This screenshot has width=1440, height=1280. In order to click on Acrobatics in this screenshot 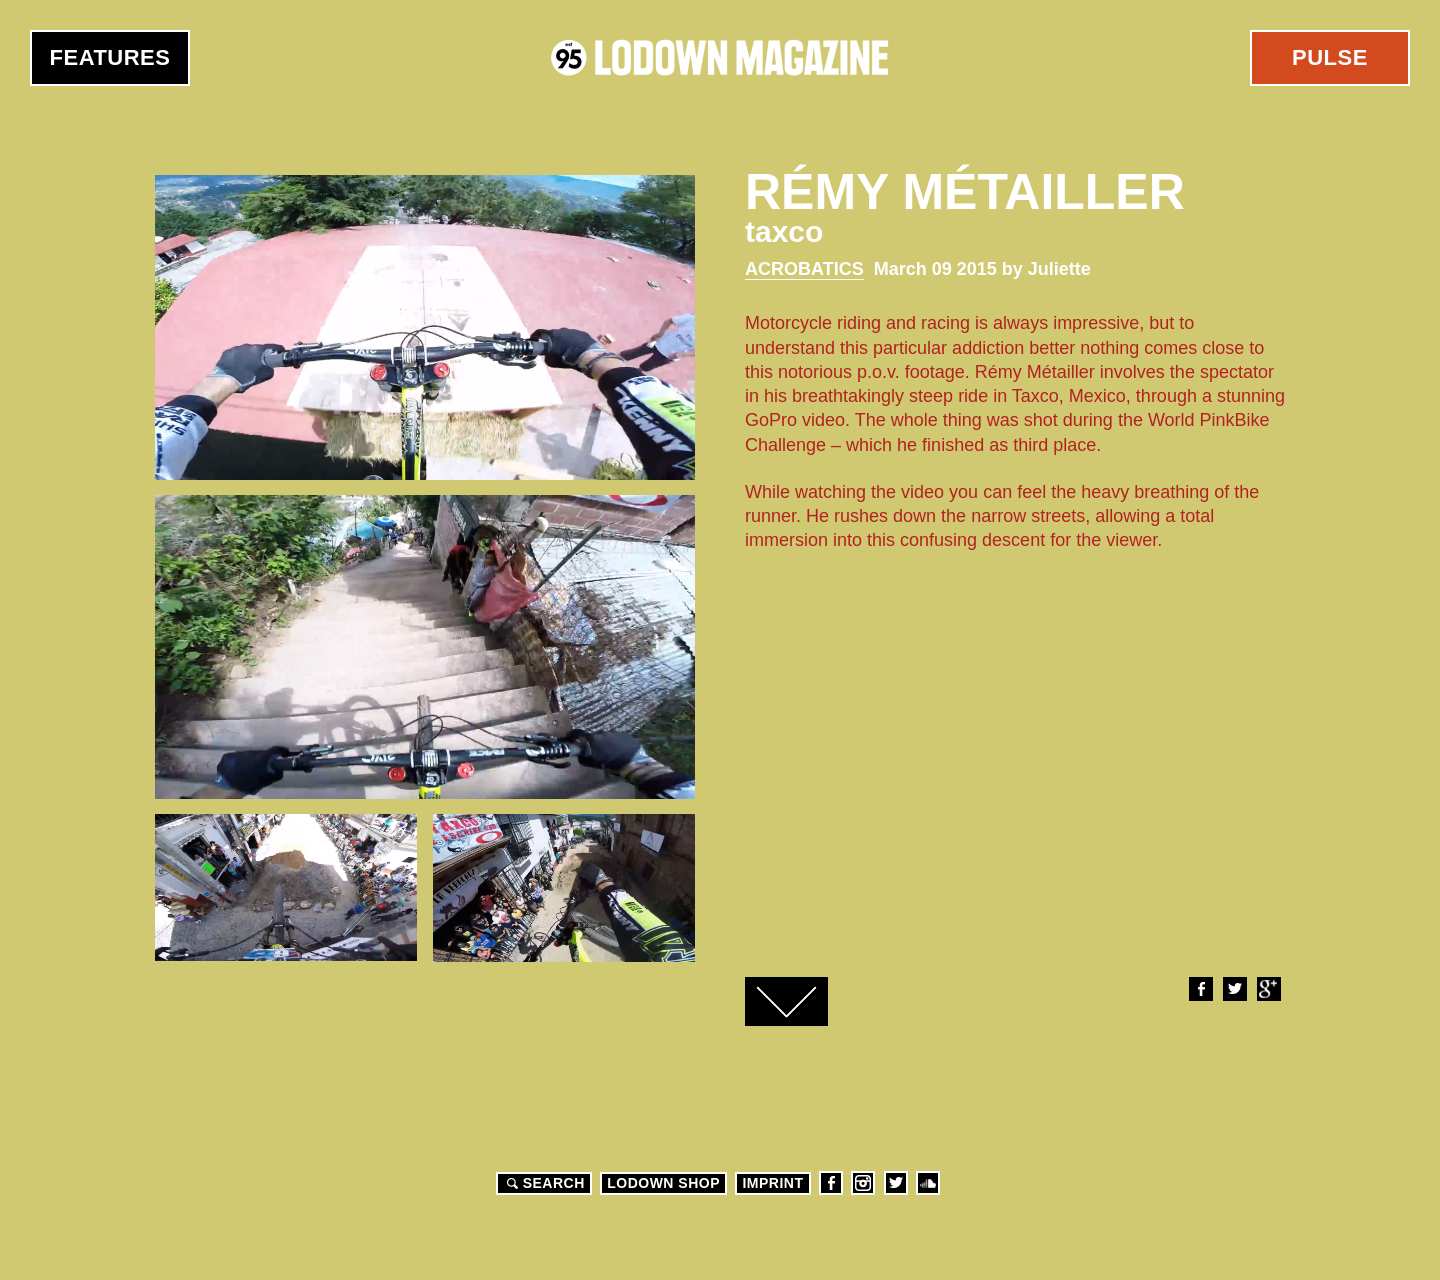, I will do `click(804, 269)`.